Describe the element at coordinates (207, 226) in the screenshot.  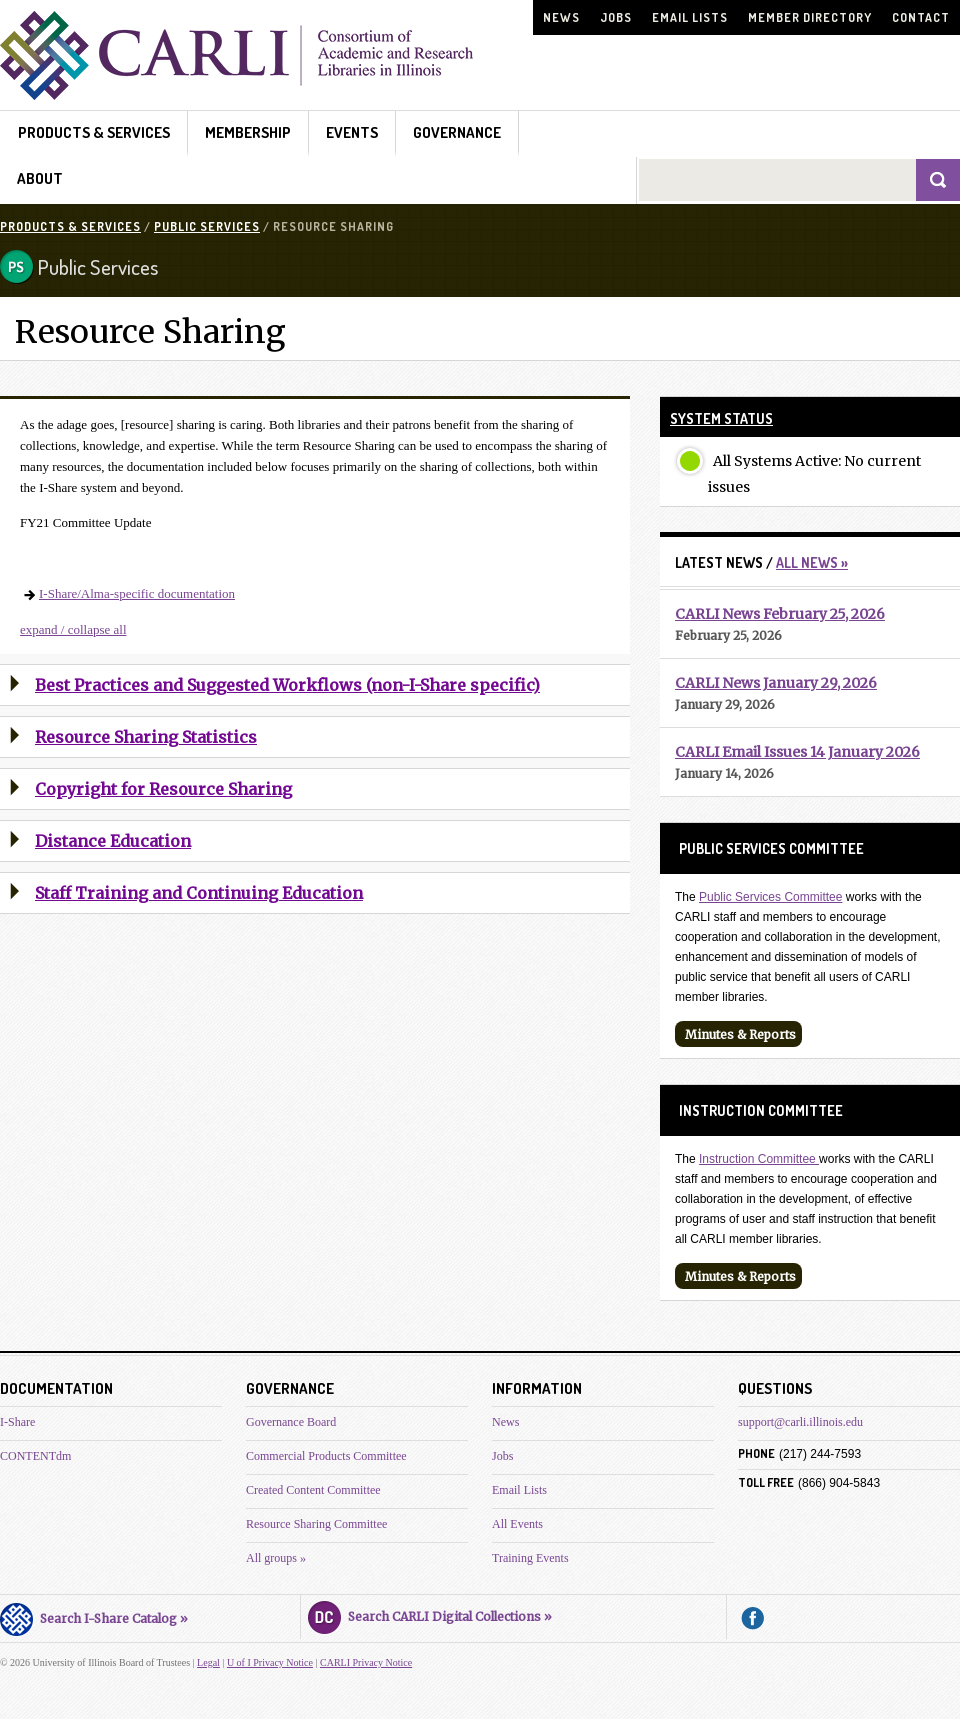
I see `Public Services` at that location.